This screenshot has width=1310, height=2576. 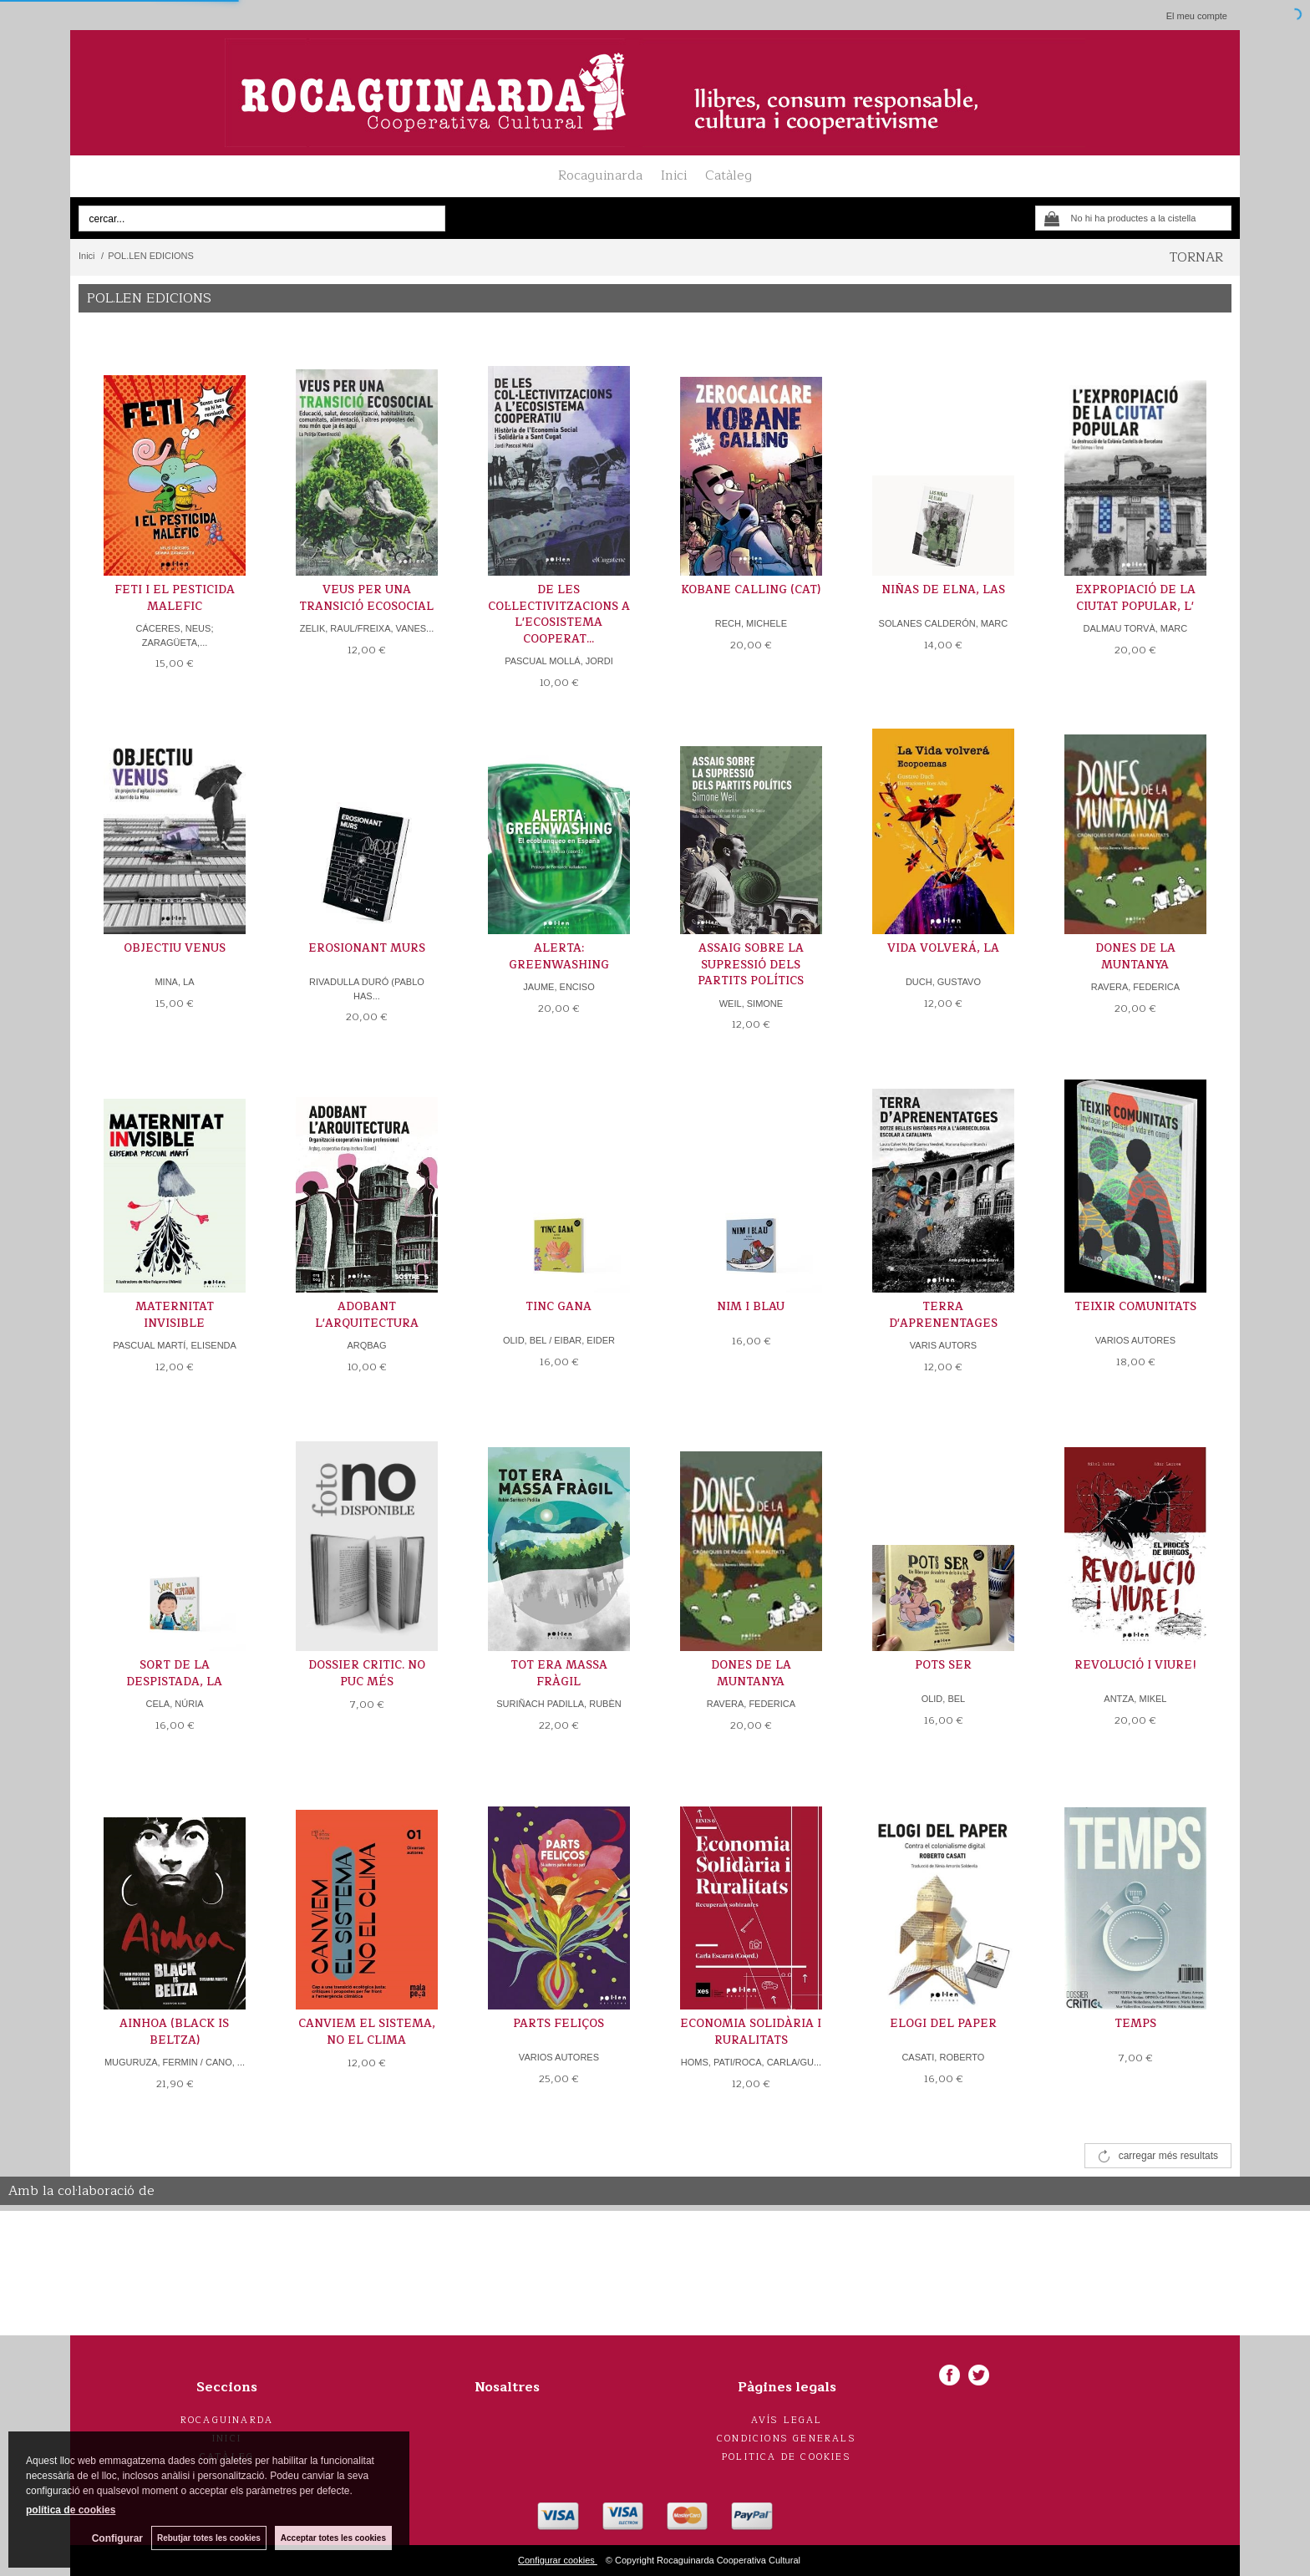 What do you see at coordinates (366, 1673) in the screenshot?
I see `DOSSIER CRITIC. NO PUC MÉS` at bounding box center [366, 1673].